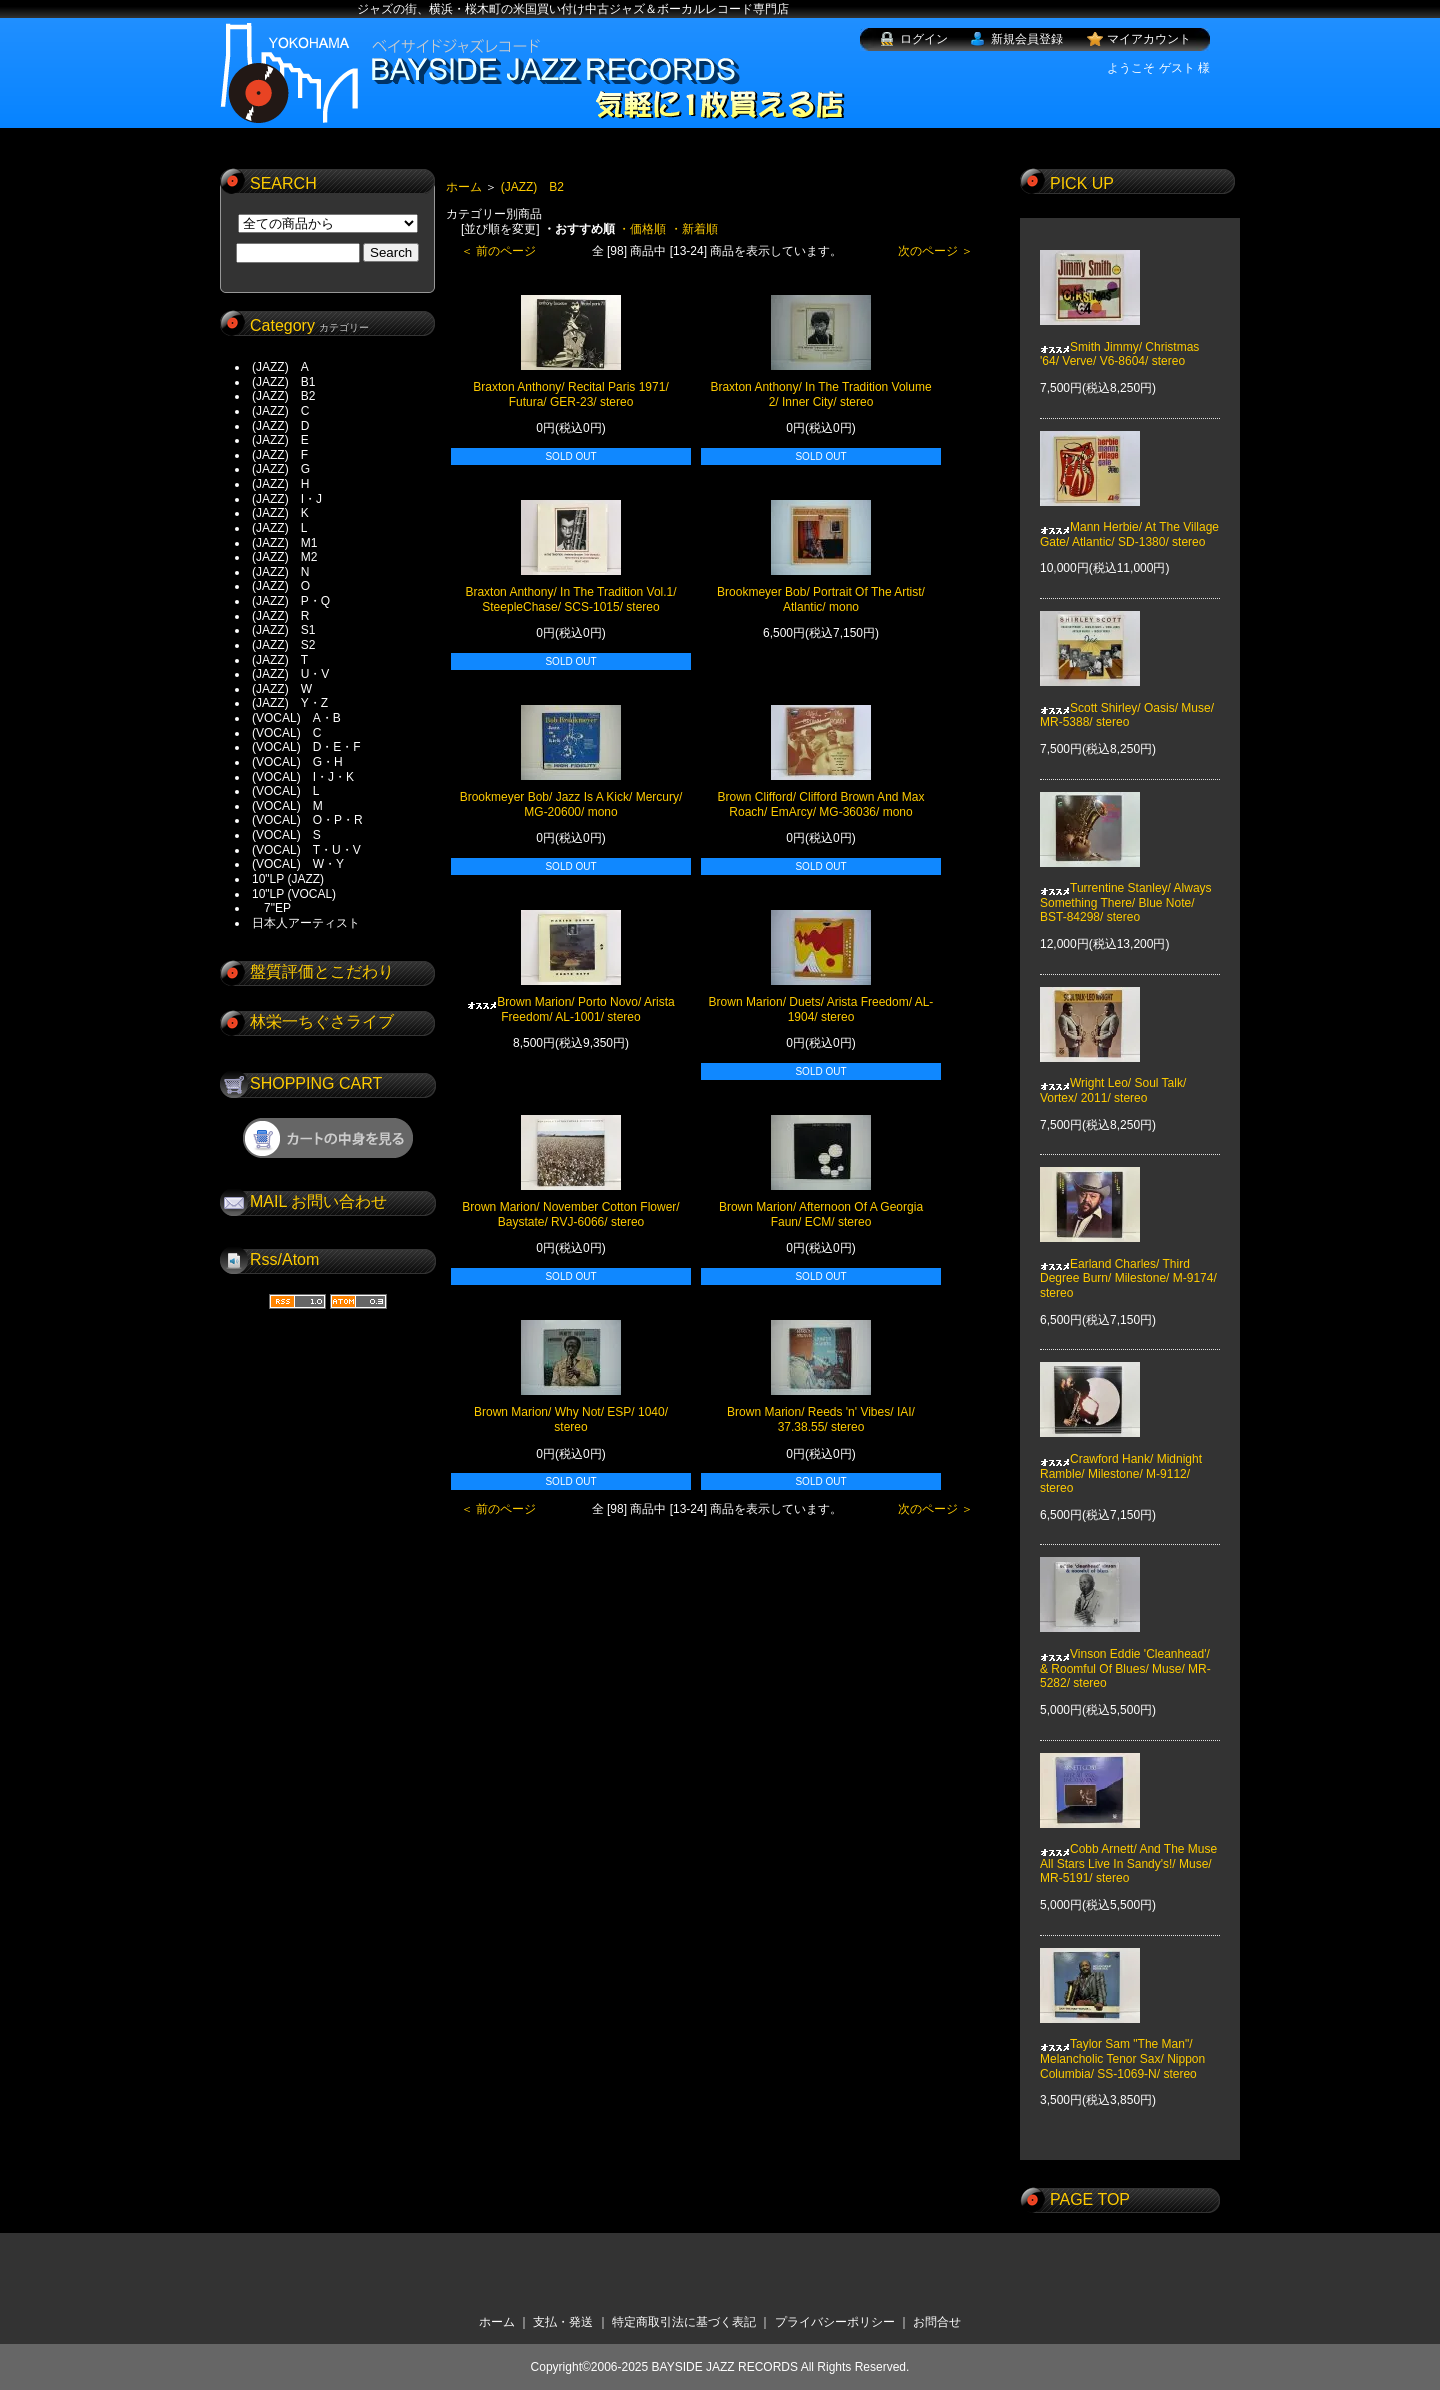 The height and width of the screenshot is (2390, 1440). Describe the element at coordinates (1125, 1654) in the screenshot. I see `Vinson Eddie 'Cleanhead'/ & Roomful Of Blues/ Muse/ MR-5282/ stereo` at that location.